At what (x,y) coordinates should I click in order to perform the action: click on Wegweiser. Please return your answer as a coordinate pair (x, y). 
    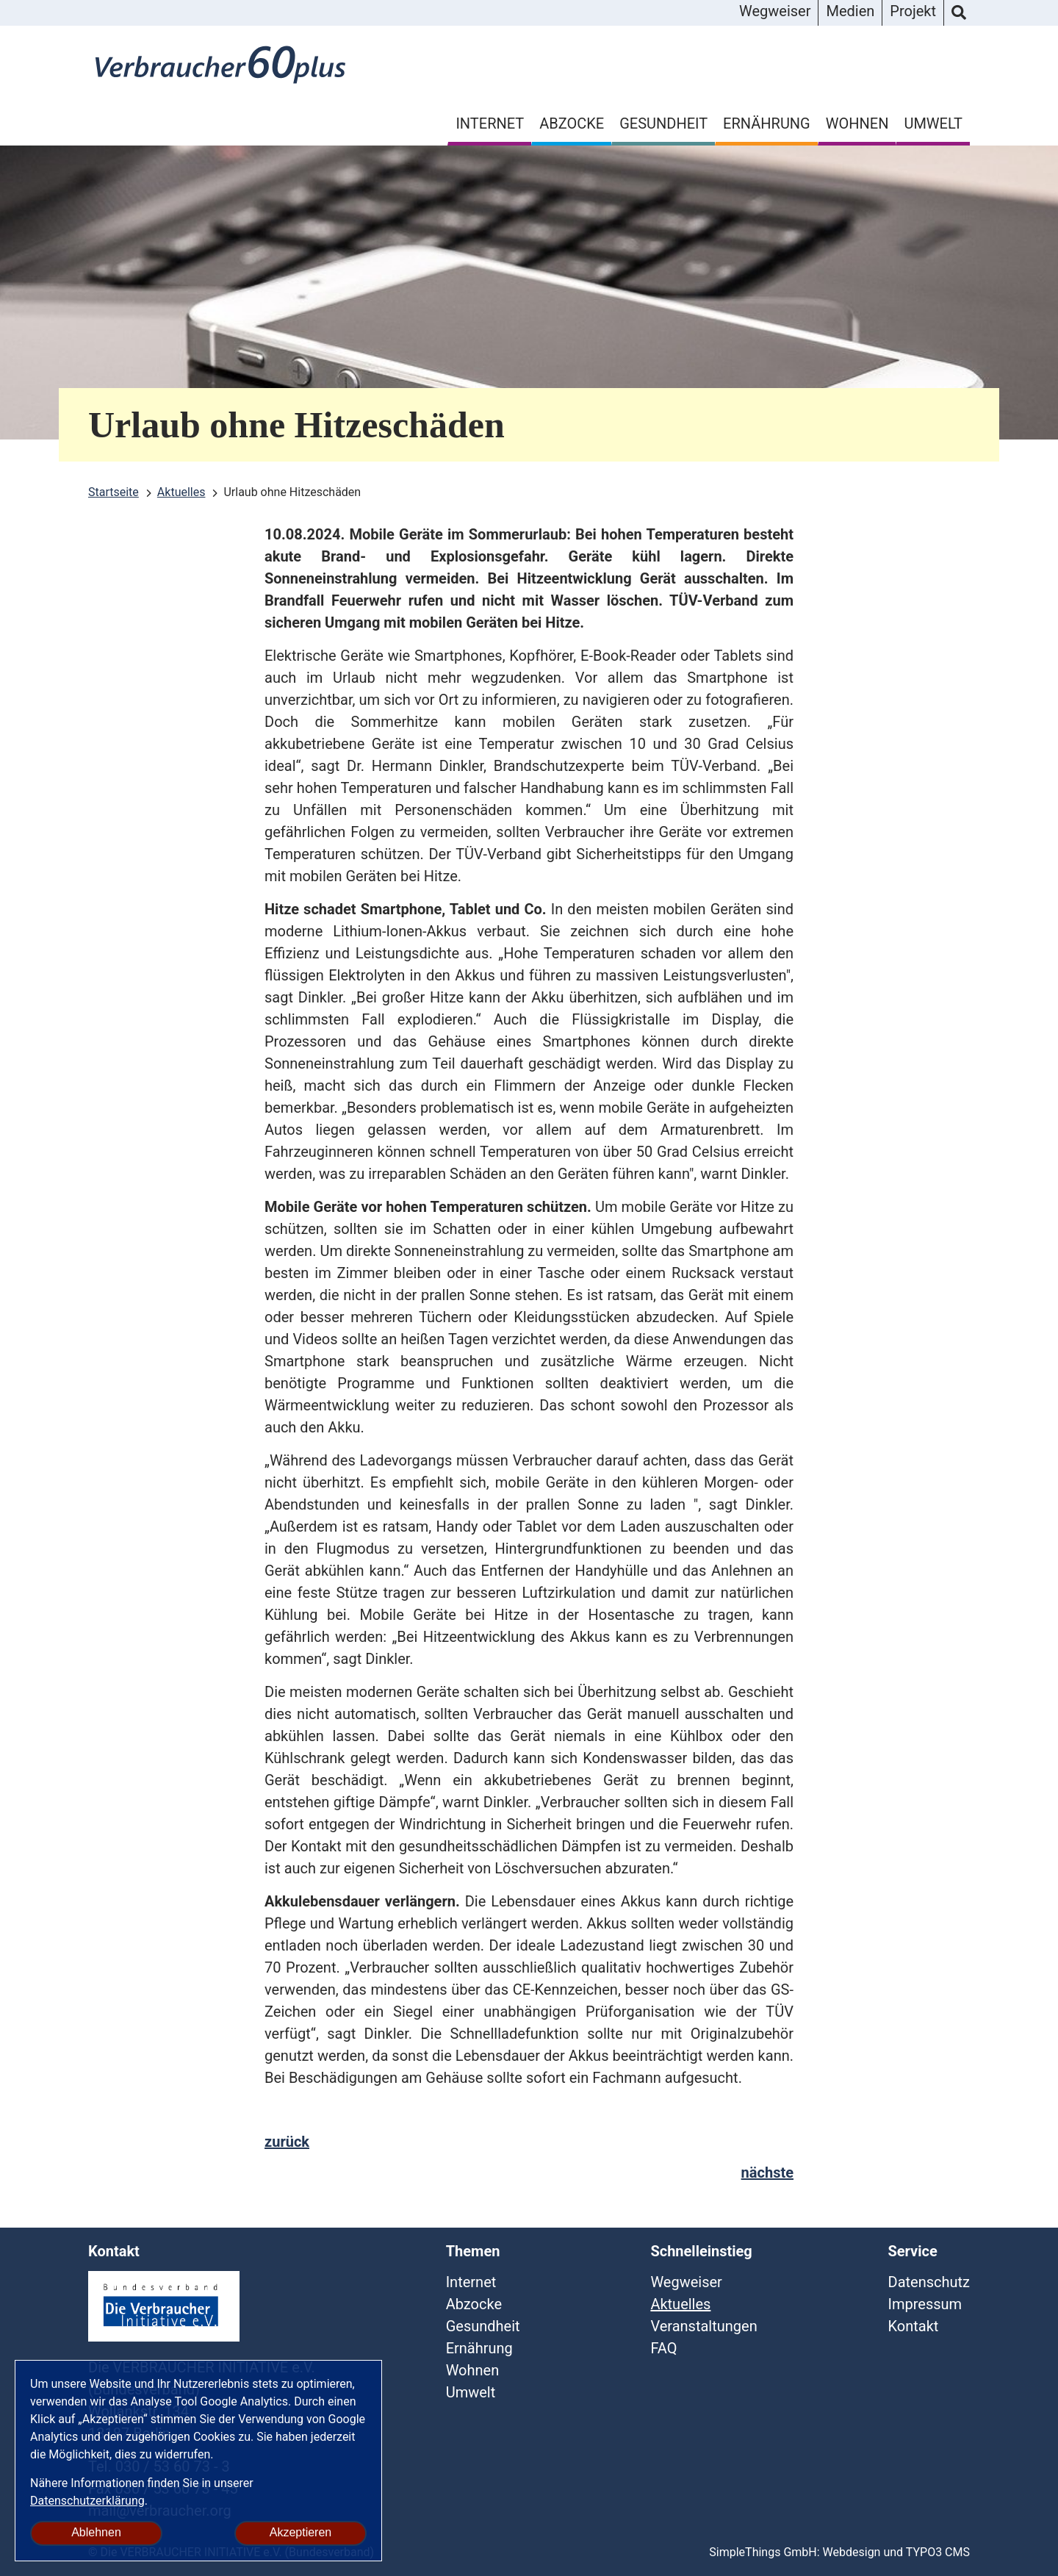
    Looking at the image, I should click on (774, 11).